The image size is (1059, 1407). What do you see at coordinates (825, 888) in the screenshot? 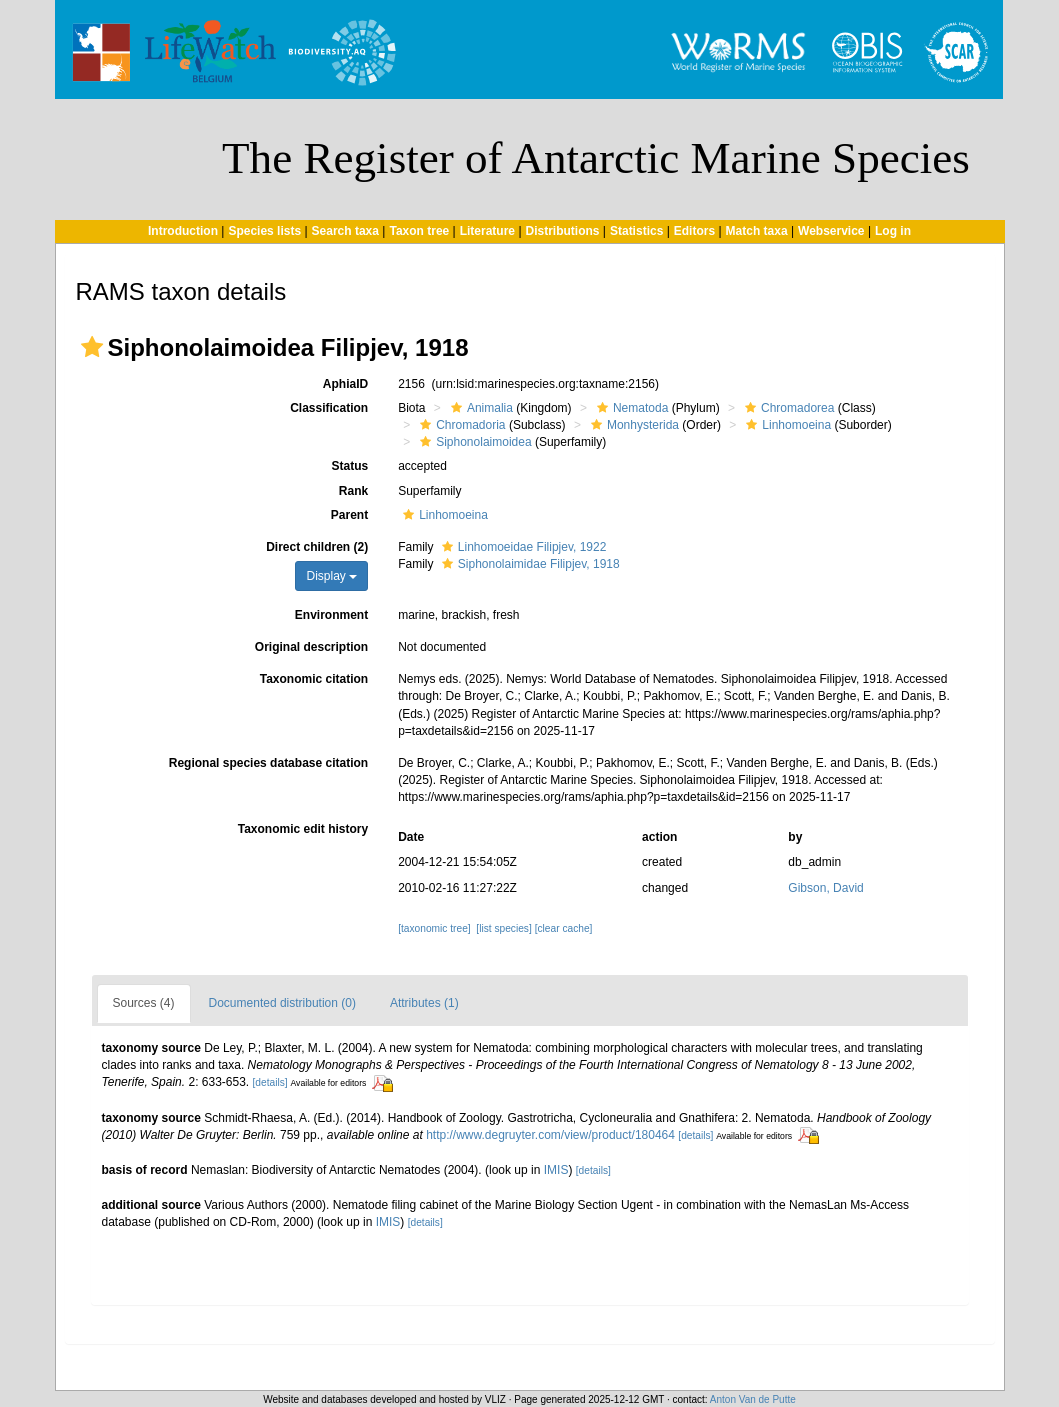
I see `Gibson, David` at bounding box center [825, 888].